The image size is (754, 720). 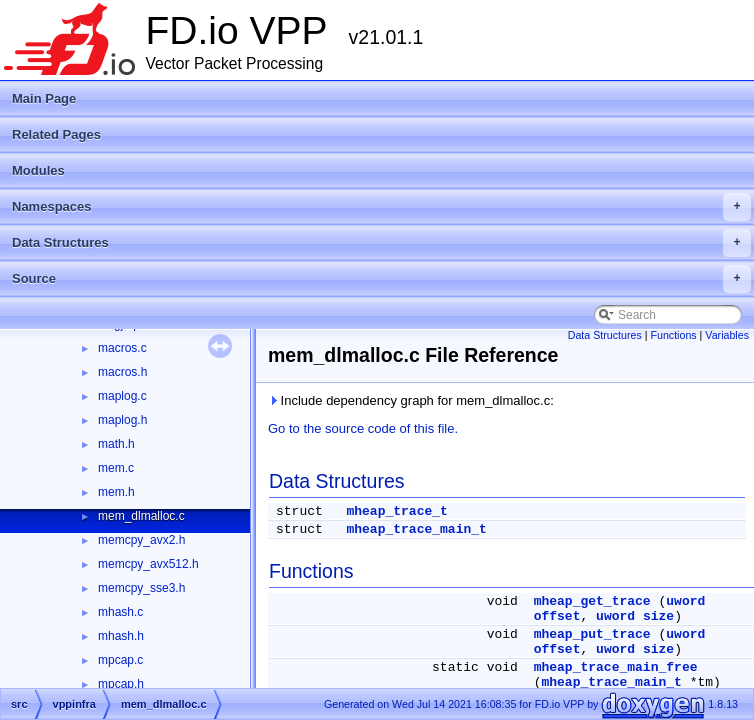 What do you see at coordinates (673, 335) in the screenshot?
I see `Functions` at bounding box center [673, 335].